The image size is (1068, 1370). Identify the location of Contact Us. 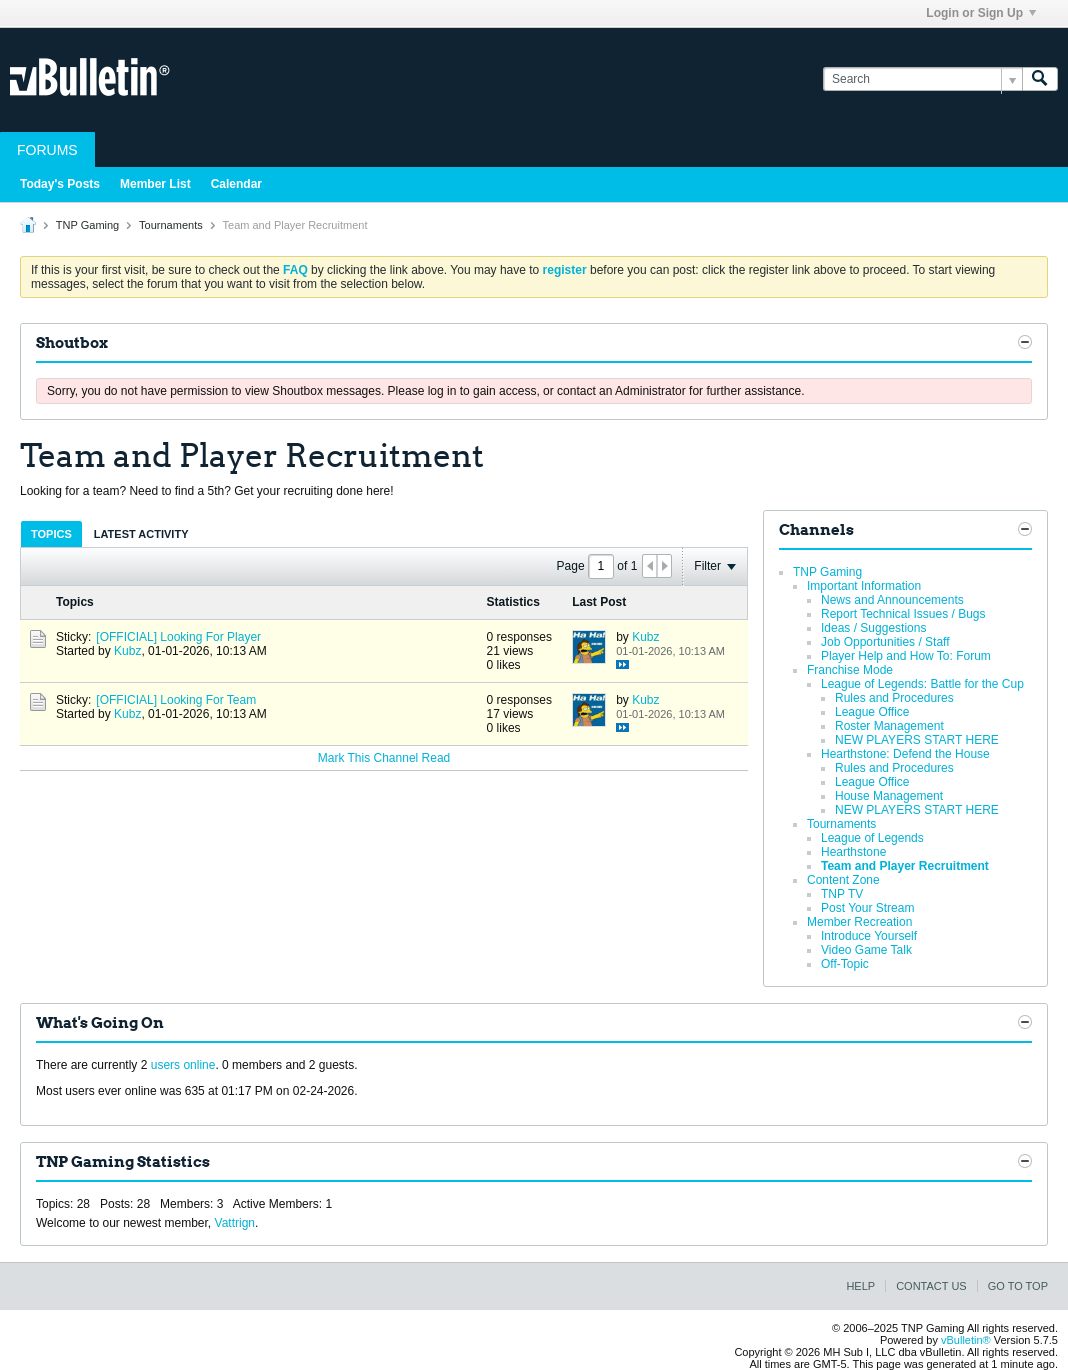
(931, 1286).